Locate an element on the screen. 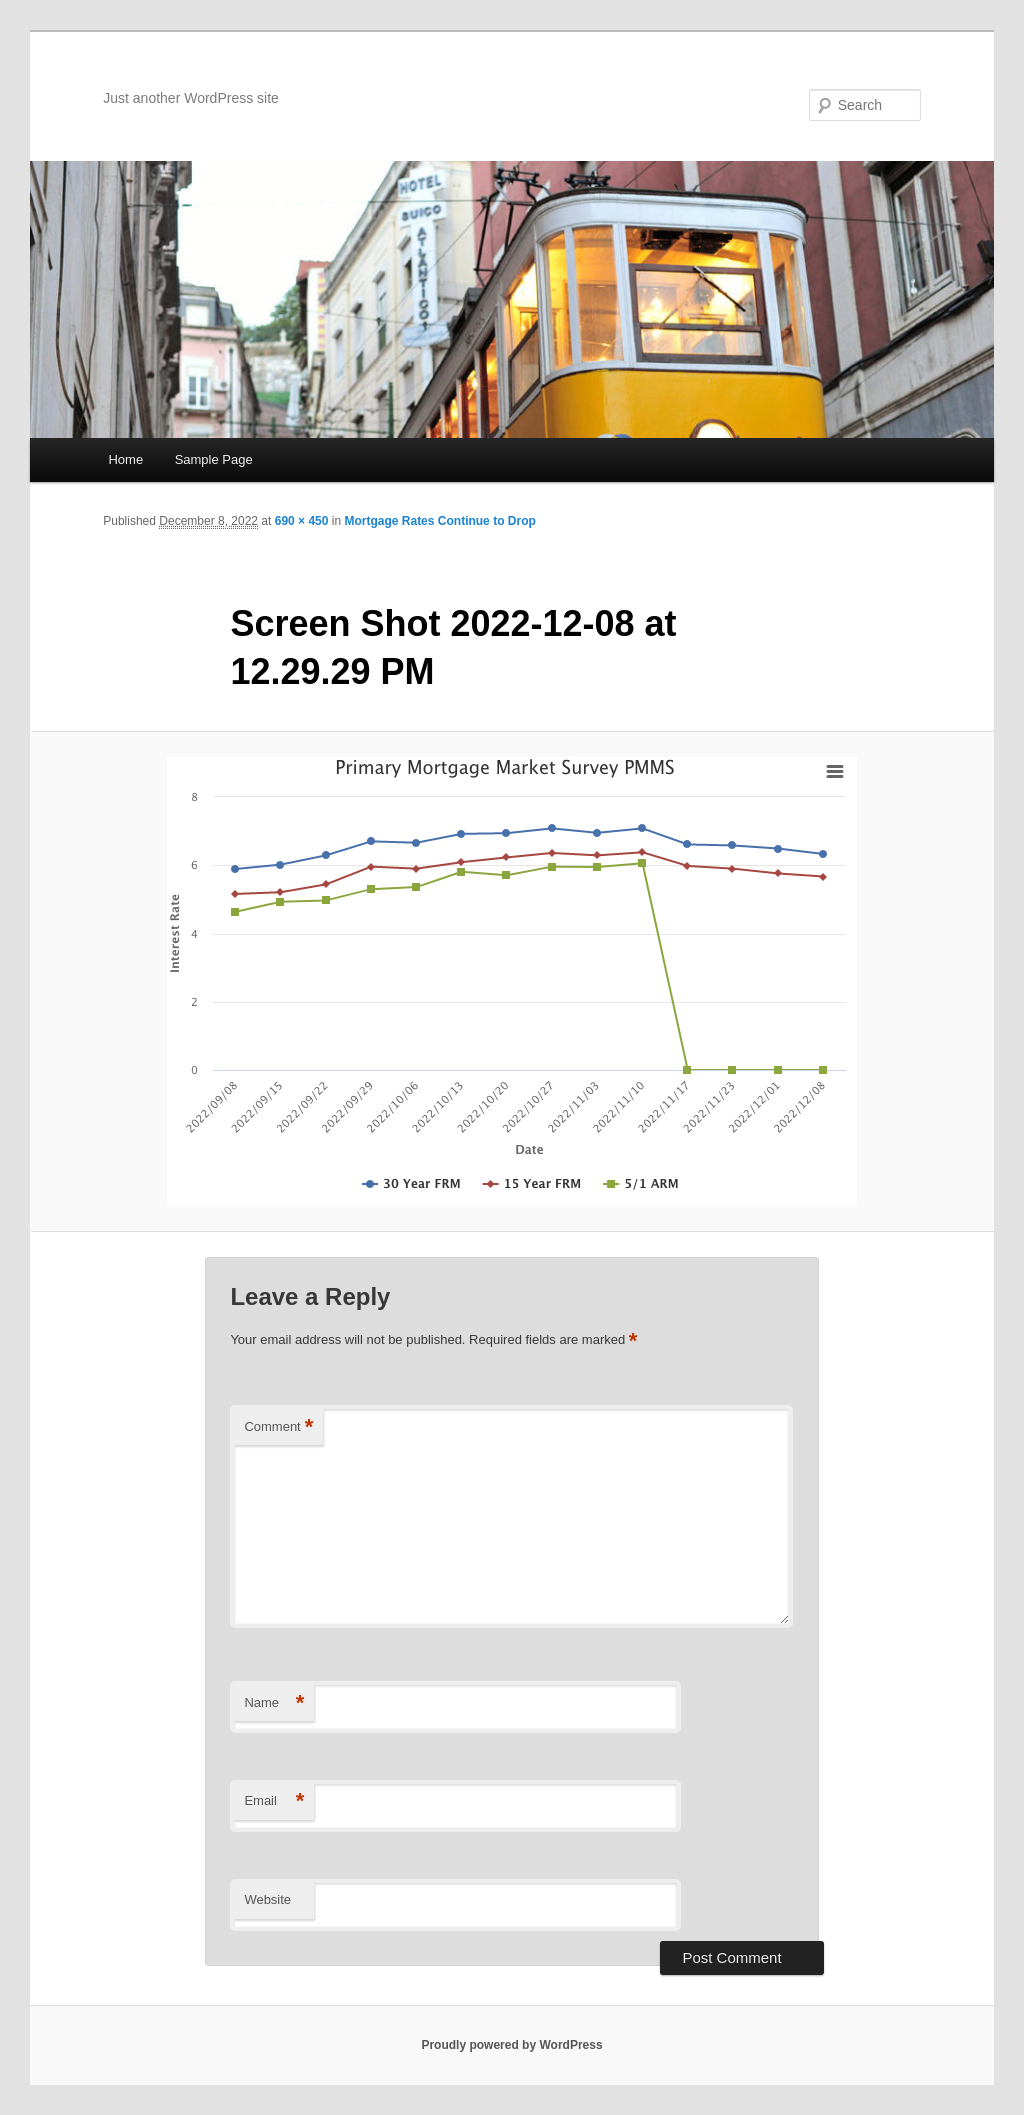 This screenshot has width=1024, height=2115. Mortgage Rates Continue to Drop is located at coordinates (439, 521).